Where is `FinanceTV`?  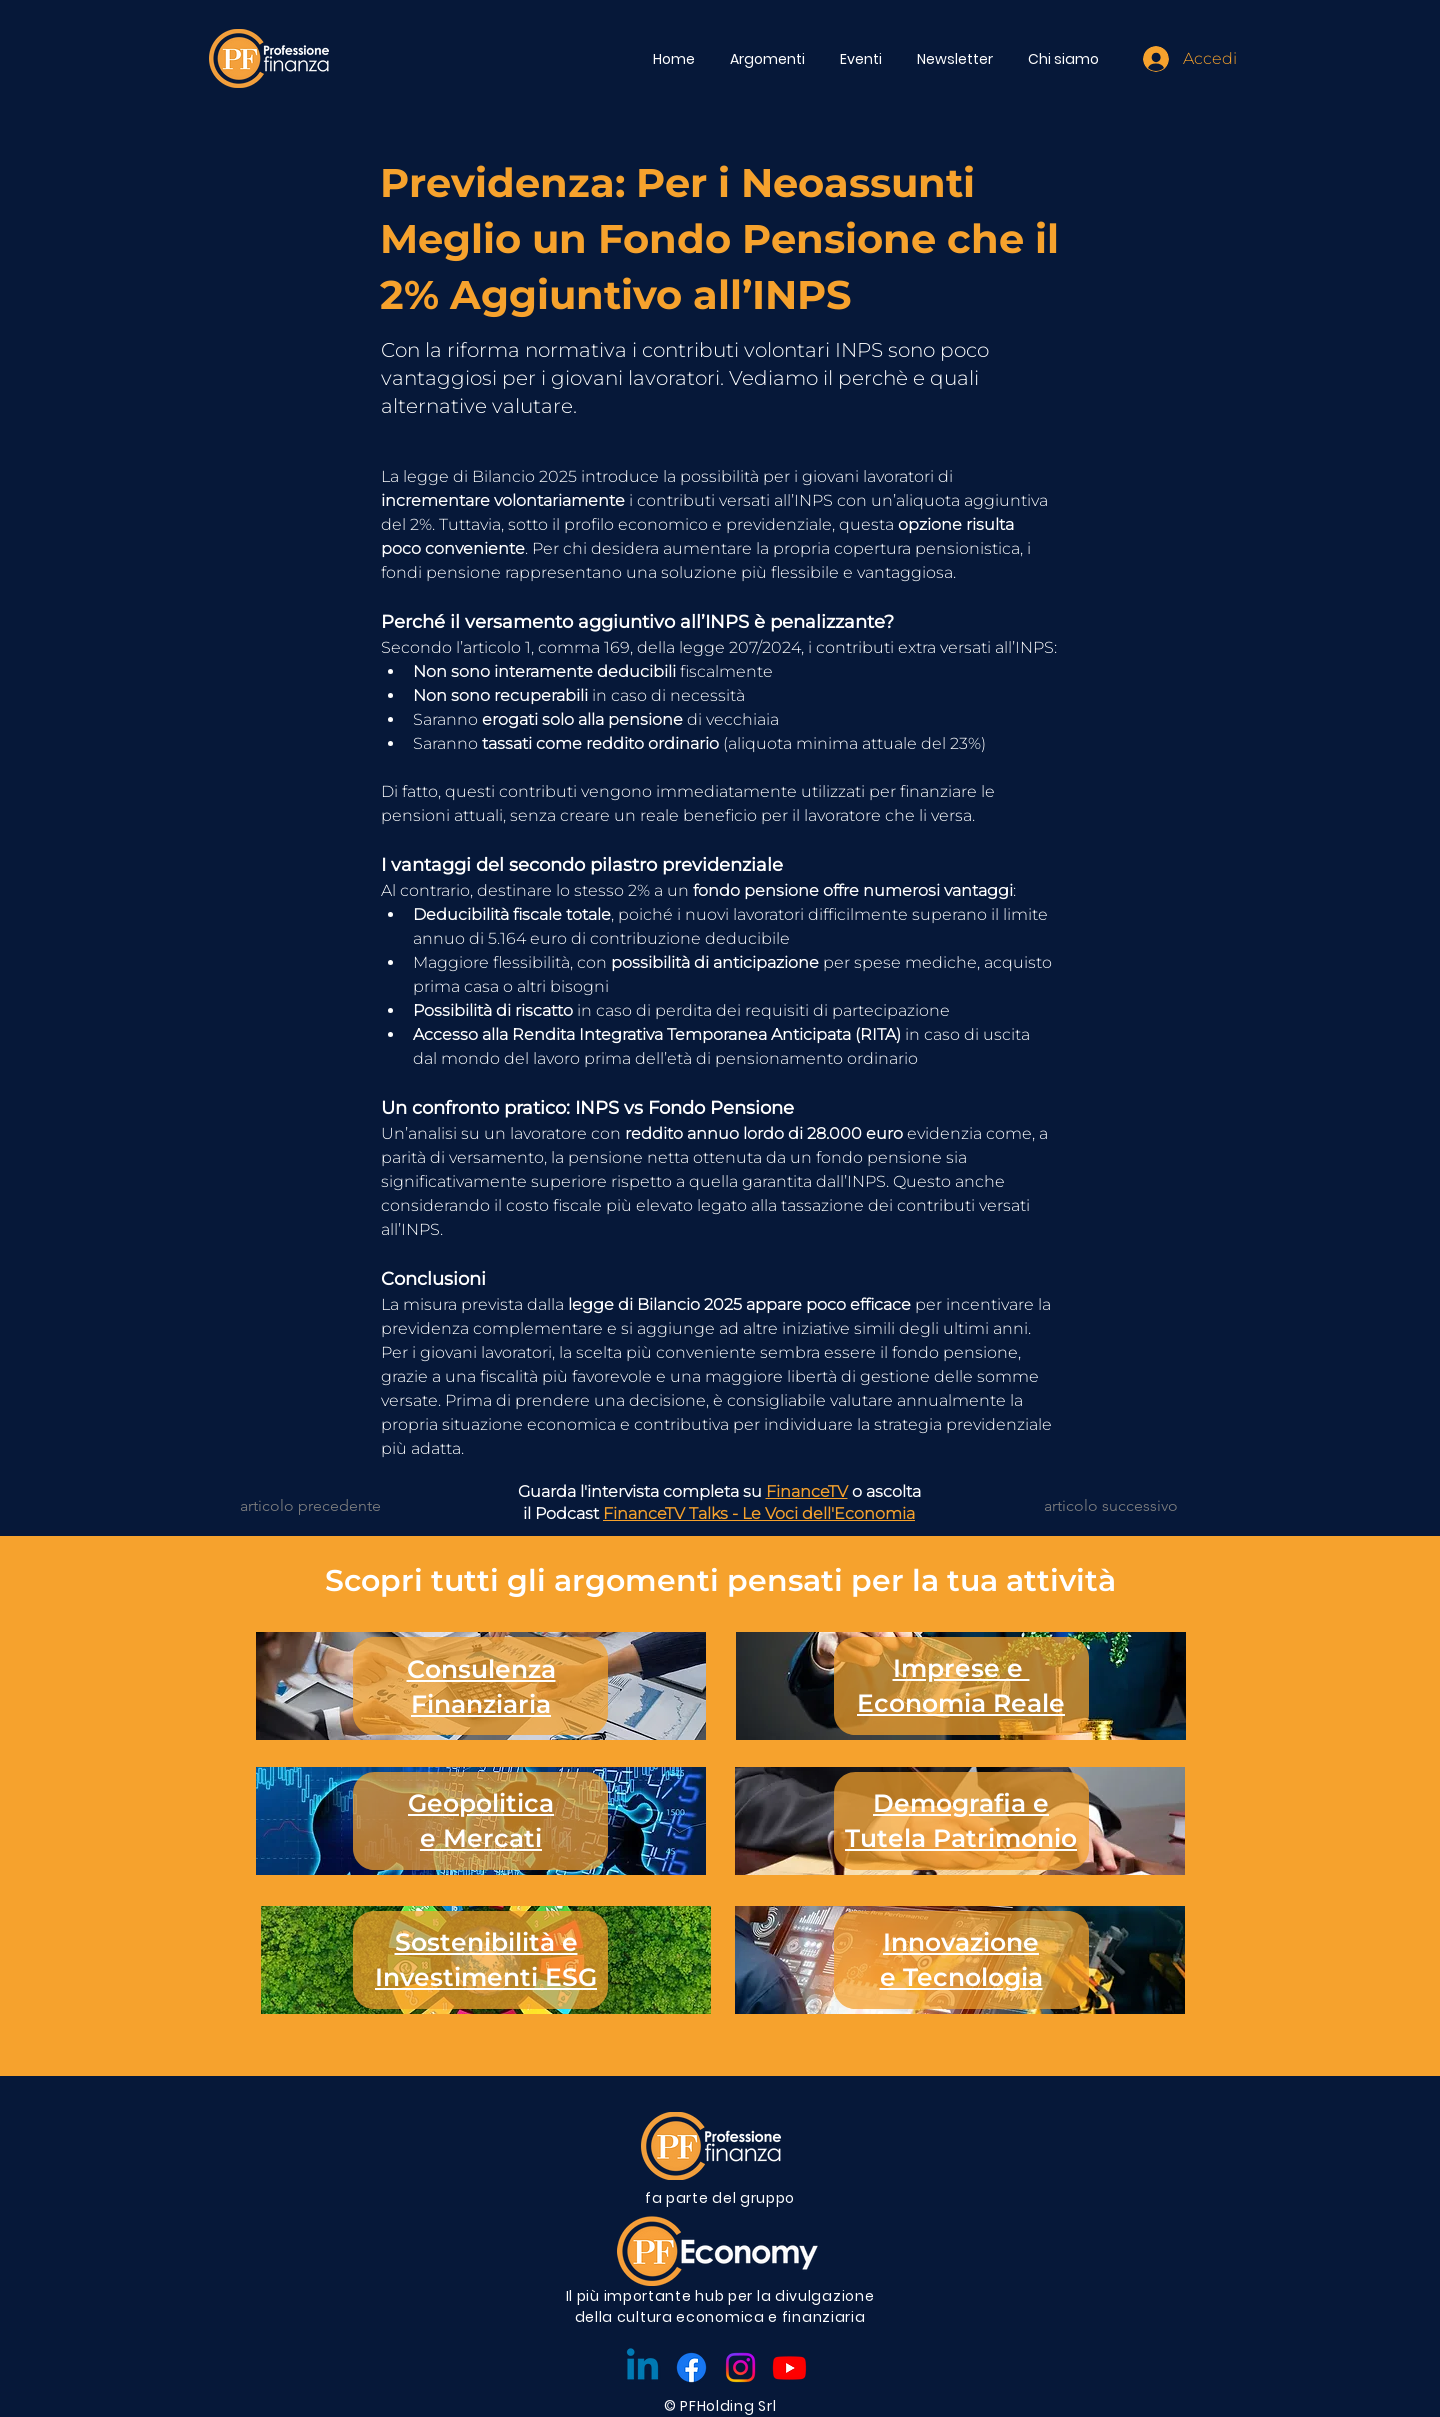
FinanceTV is located at coordinates (807, 1491).